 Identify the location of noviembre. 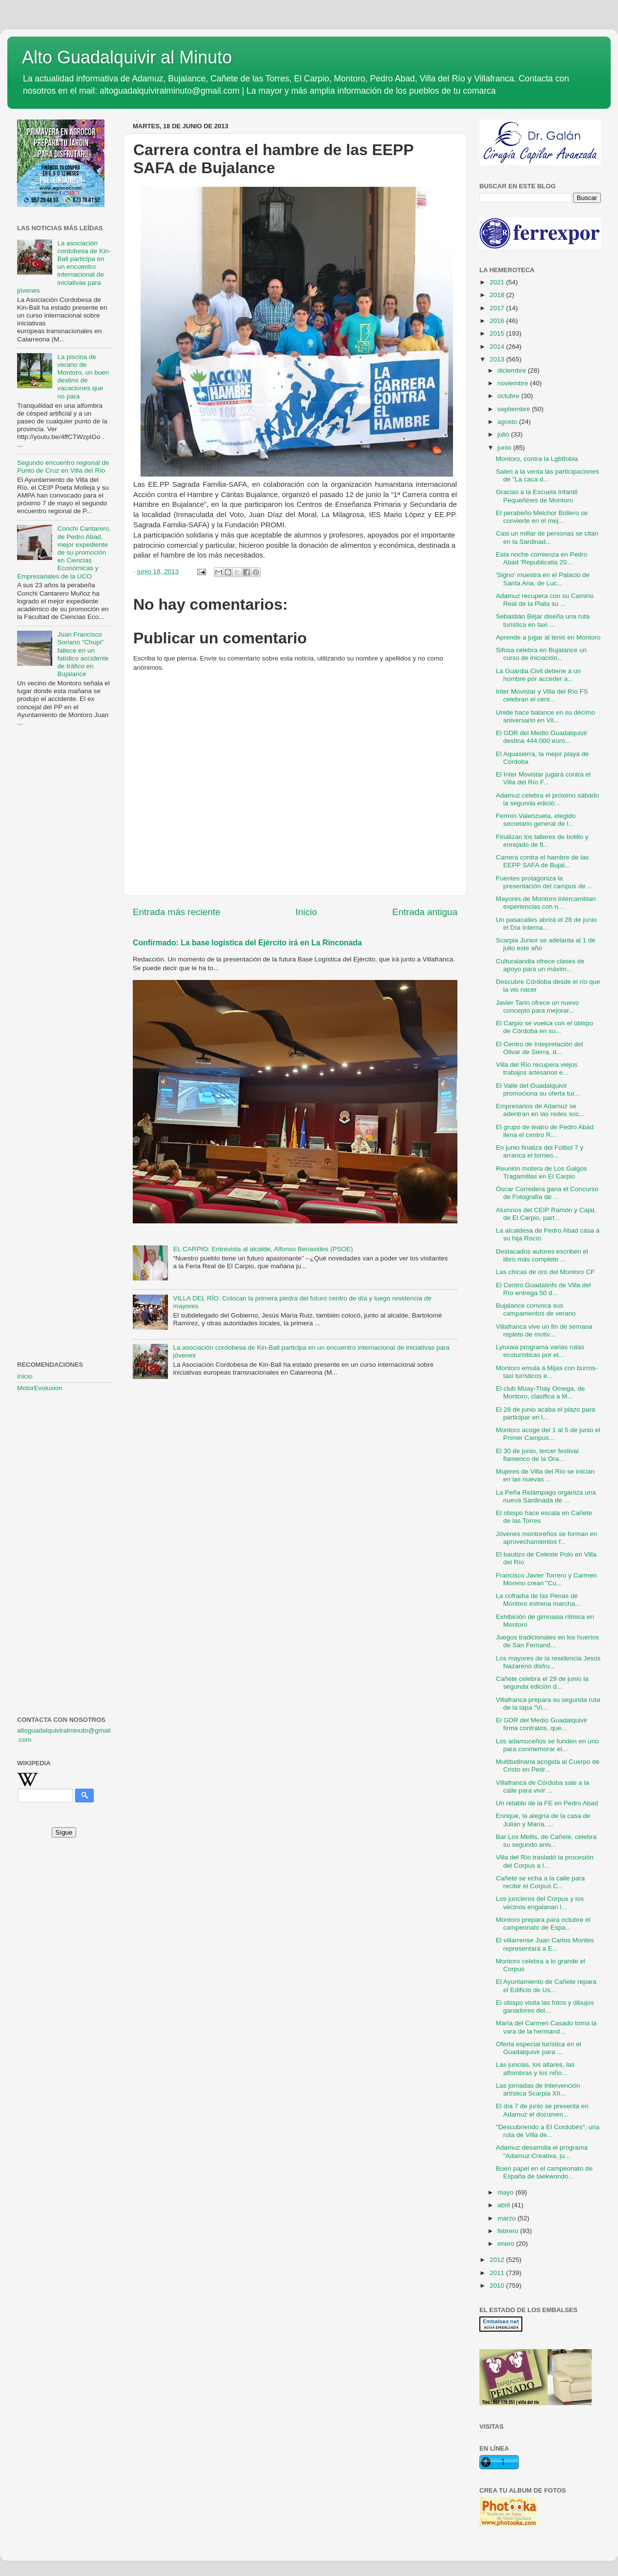
(513, 383).